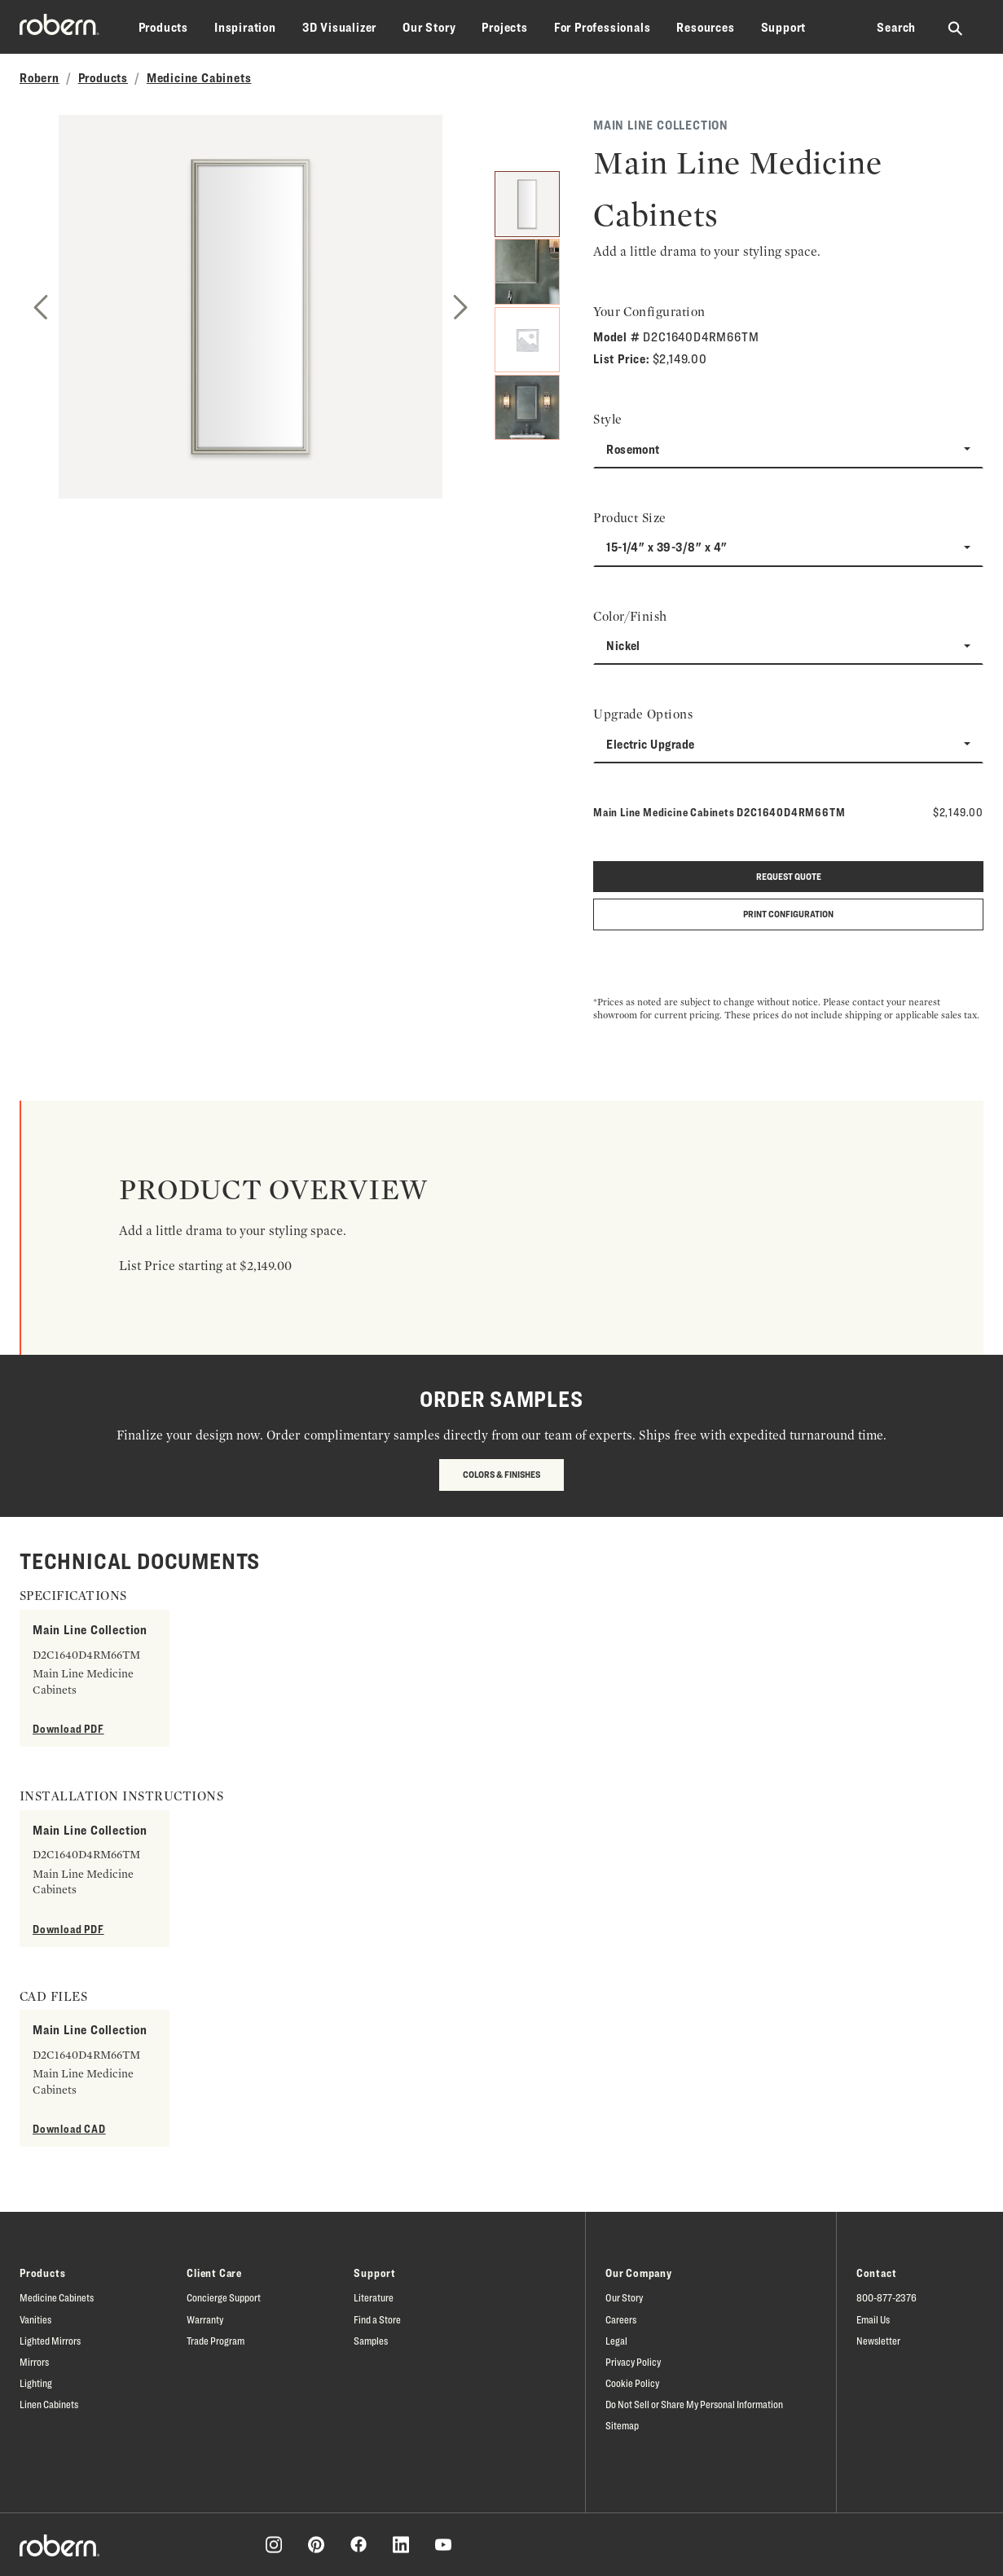  What do you see at coordinates (36, 2382) in the screenshot?
I see `Lighting` at bounding box center [36, 2382].